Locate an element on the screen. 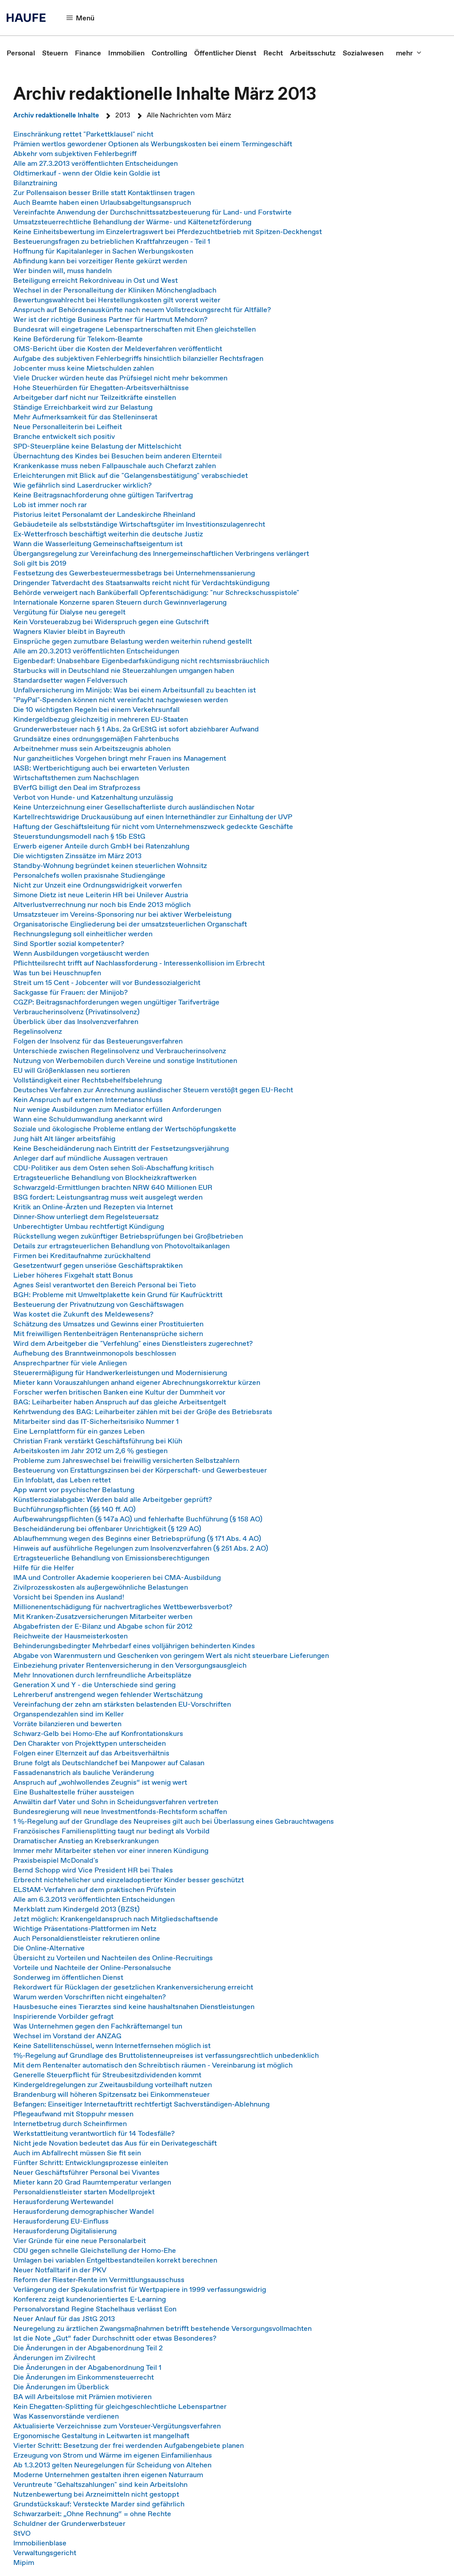  Wagners Klavier bleibt in Bayreuth is located at coordinates (69, 631).